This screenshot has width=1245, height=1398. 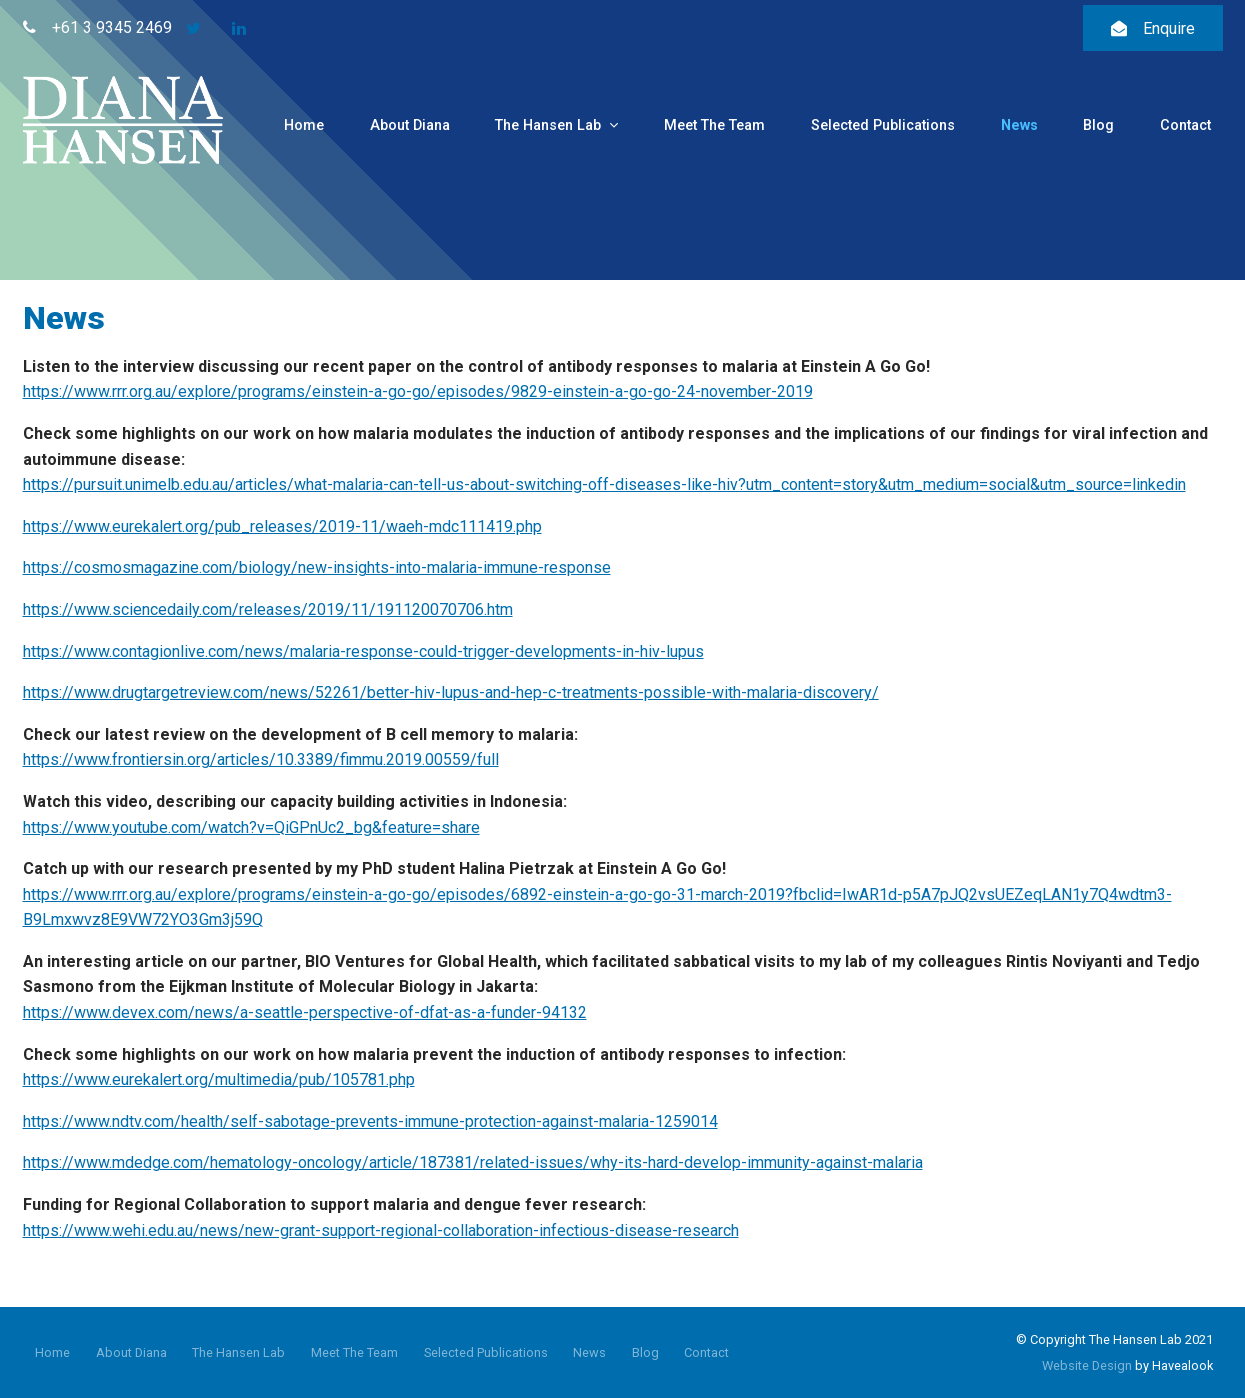 What do you see at coordinates (548, 125) in the screenshot?
I see `The Hansen Lab` at bounding box center [548, 125].